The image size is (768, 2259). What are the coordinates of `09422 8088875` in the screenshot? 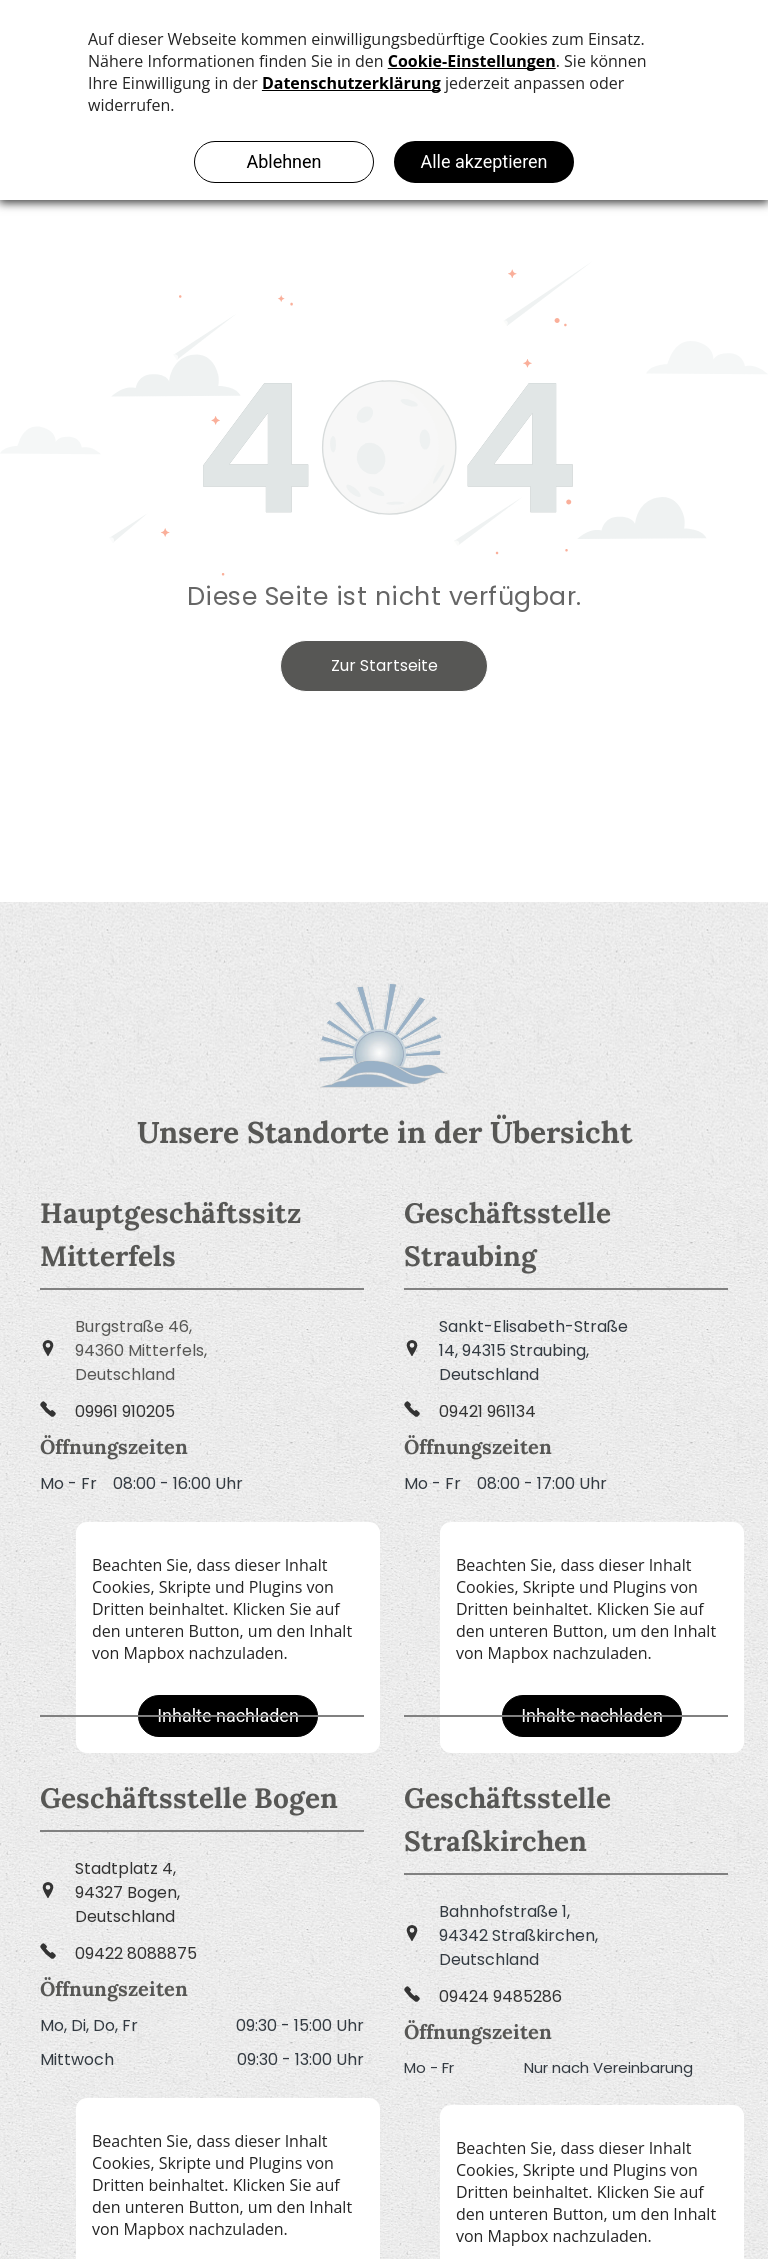 It's located at (136, 1953).